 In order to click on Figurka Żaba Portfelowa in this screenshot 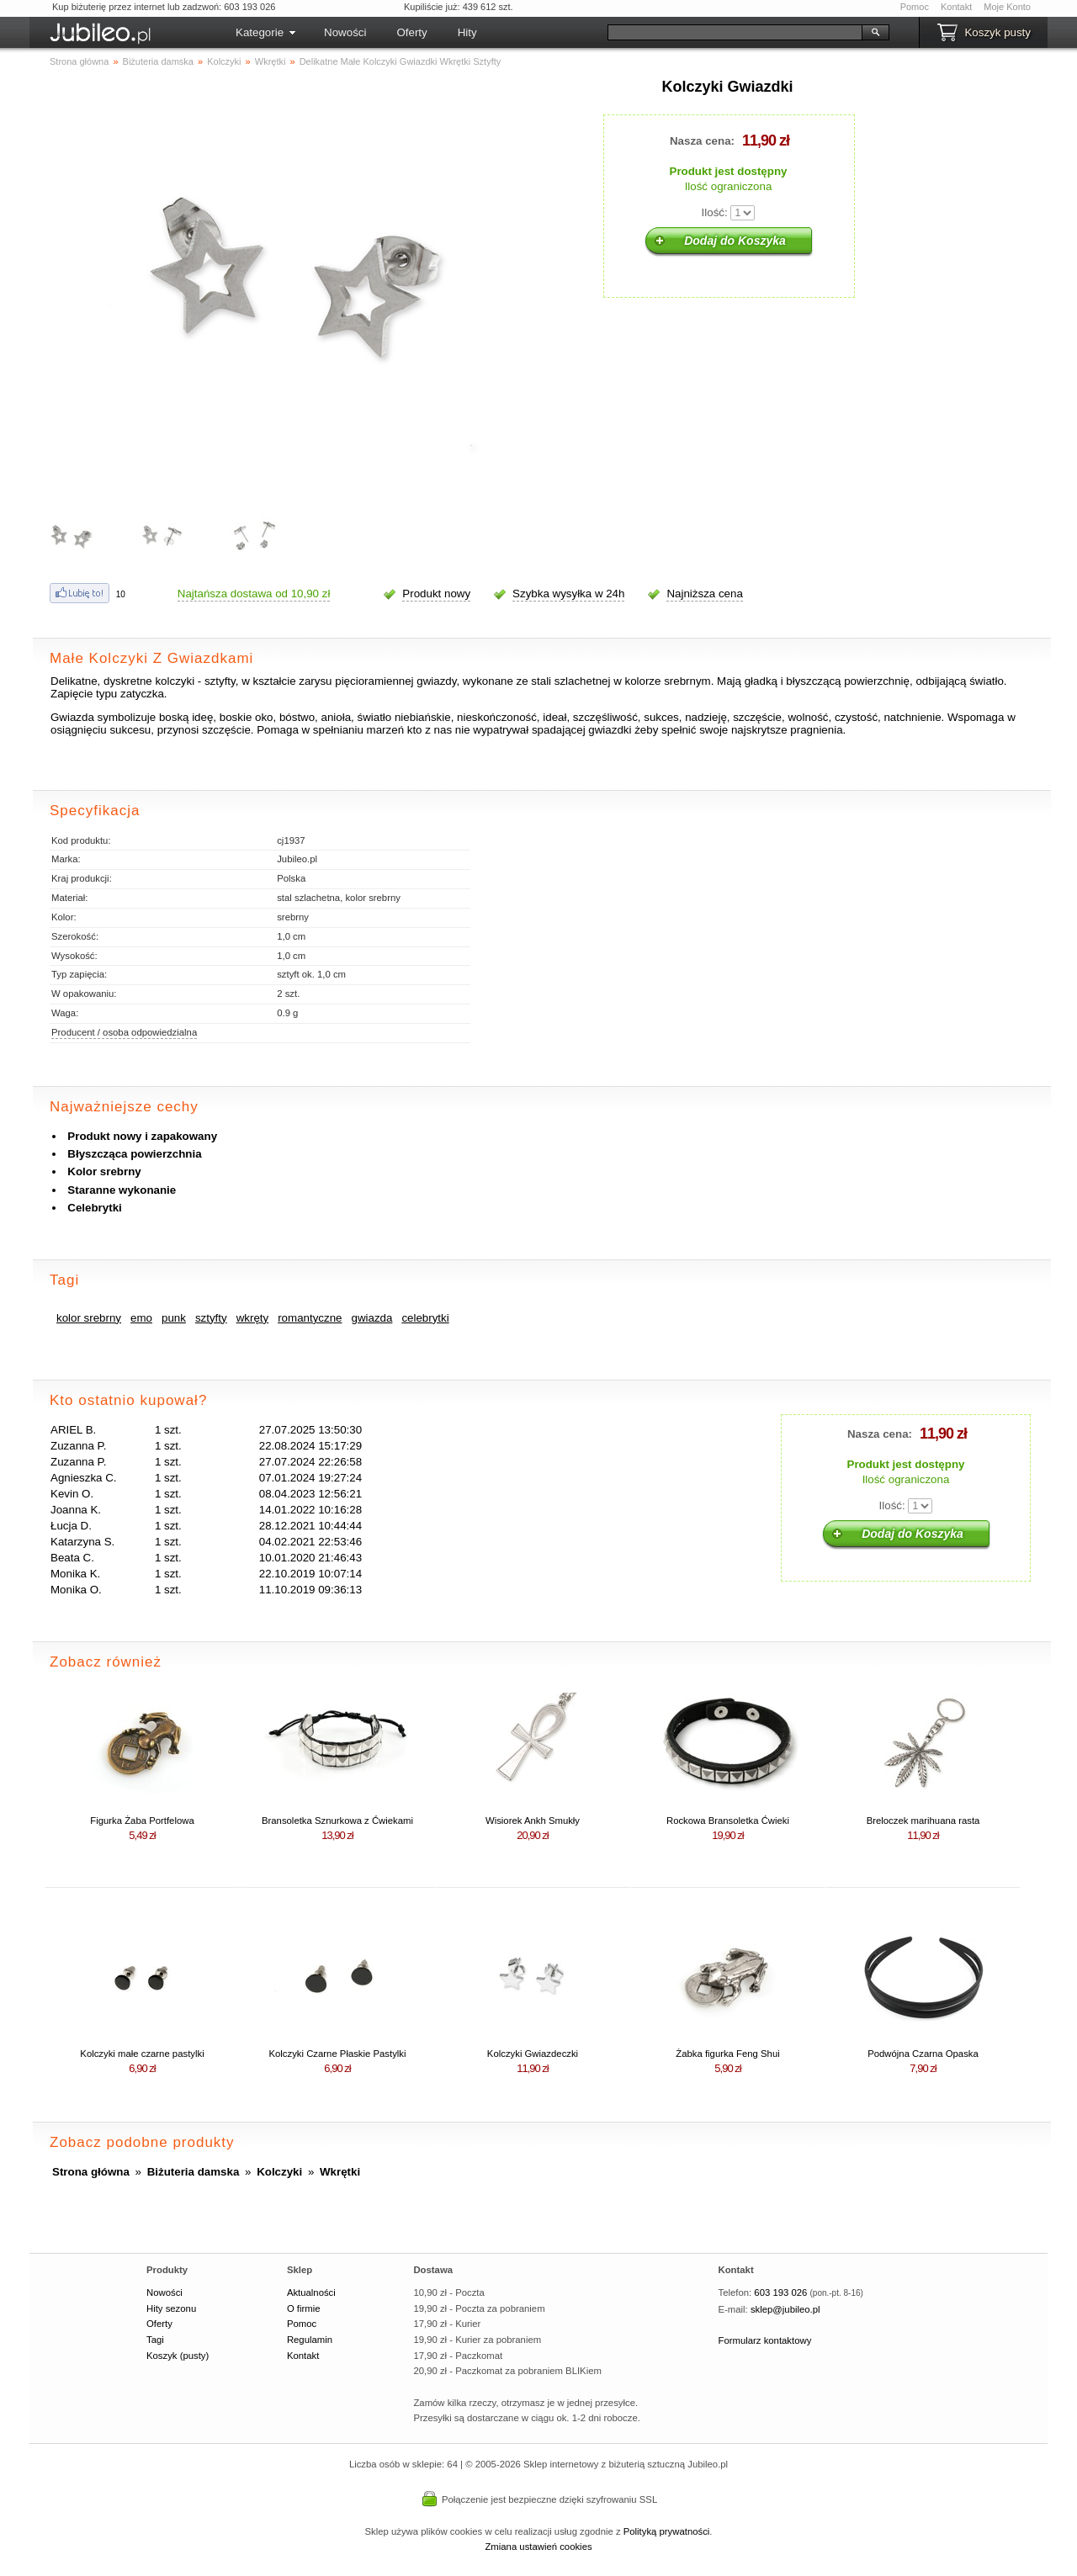, I will do `click(142, 1820)`.